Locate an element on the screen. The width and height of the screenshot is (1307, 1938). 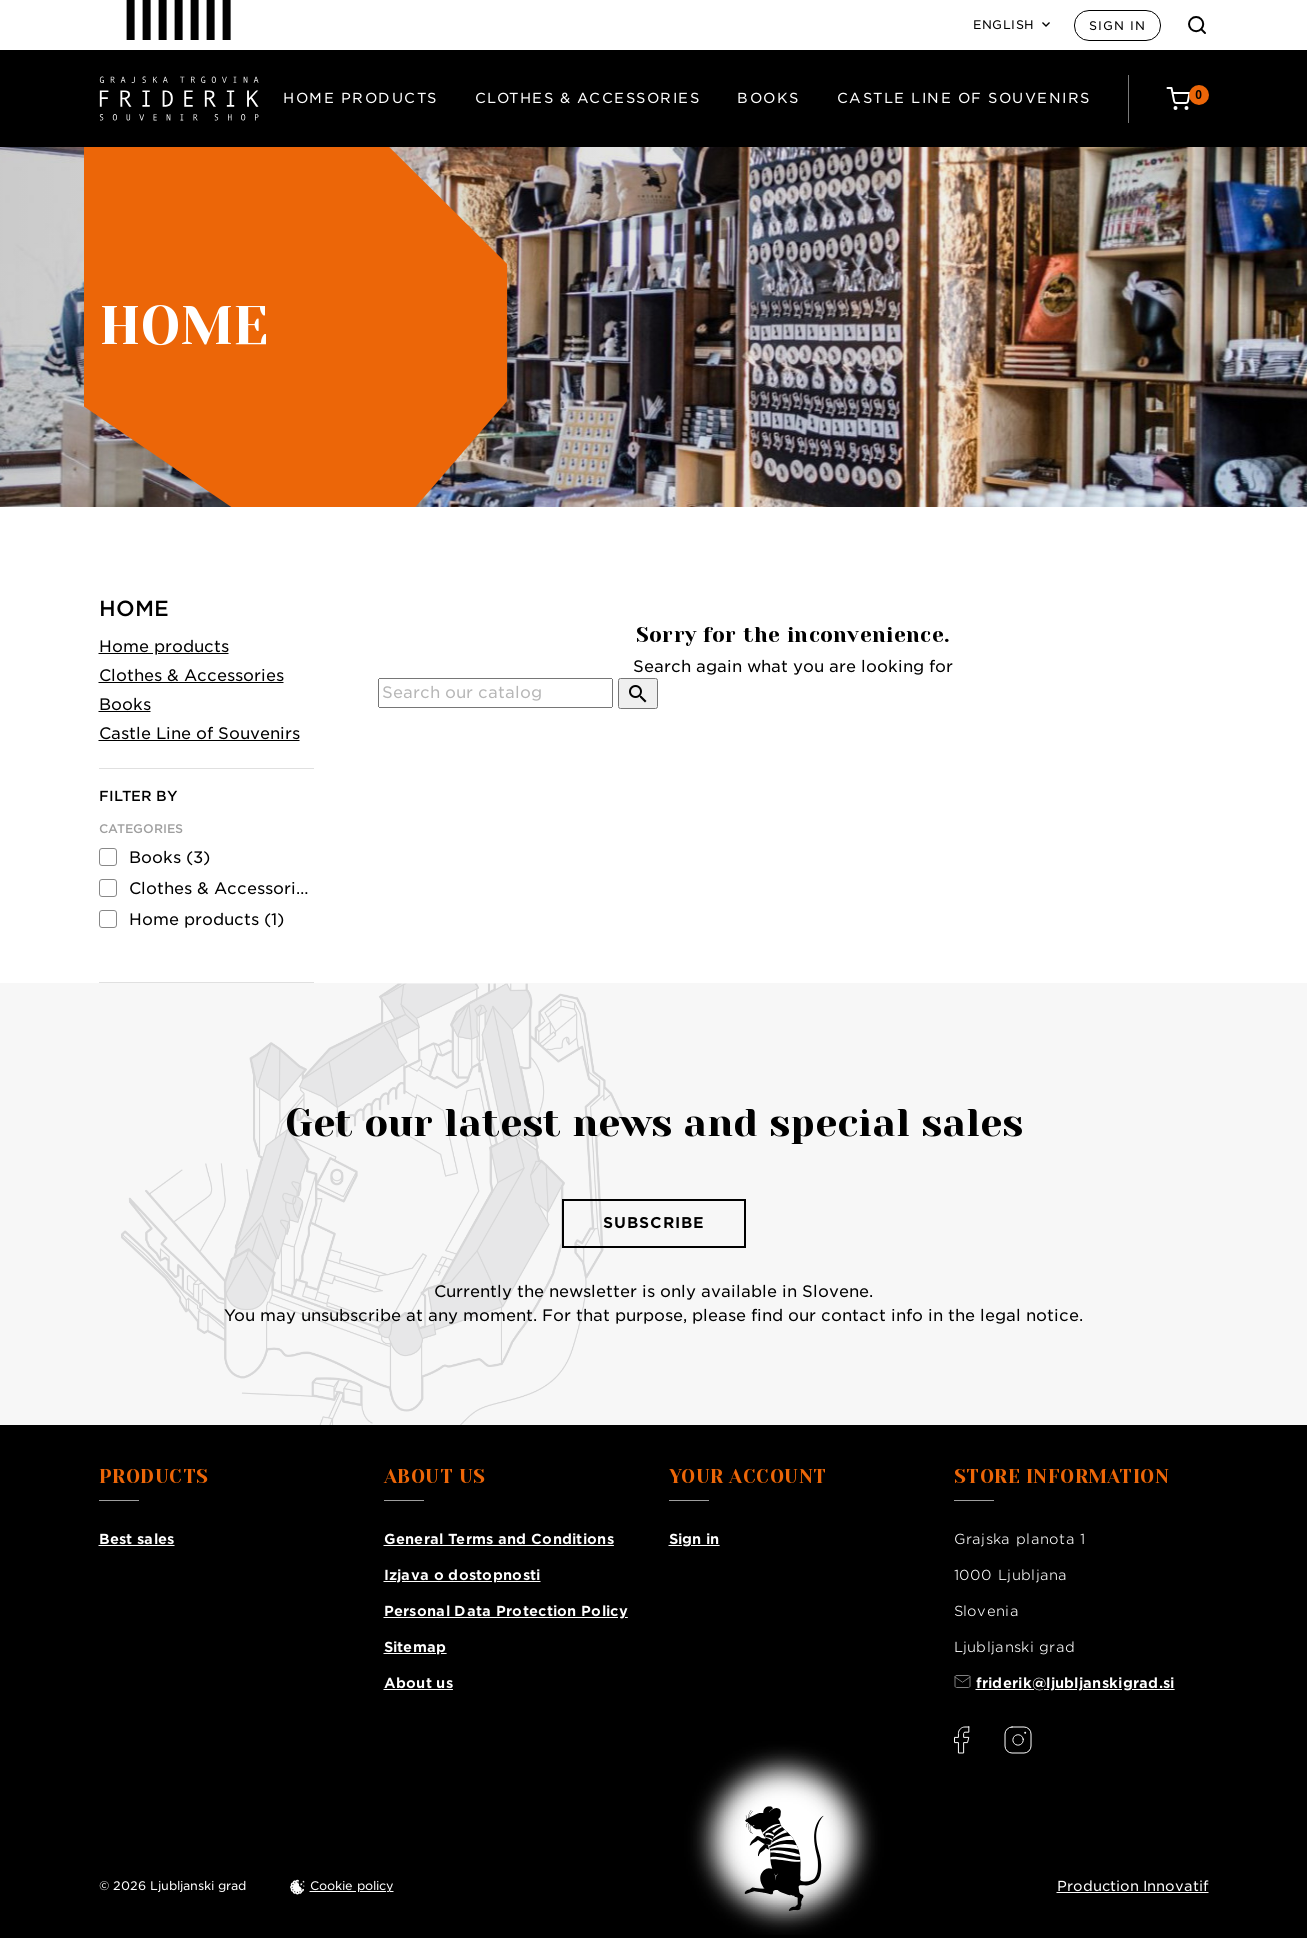
Home products is located at coordinates (360, 98).